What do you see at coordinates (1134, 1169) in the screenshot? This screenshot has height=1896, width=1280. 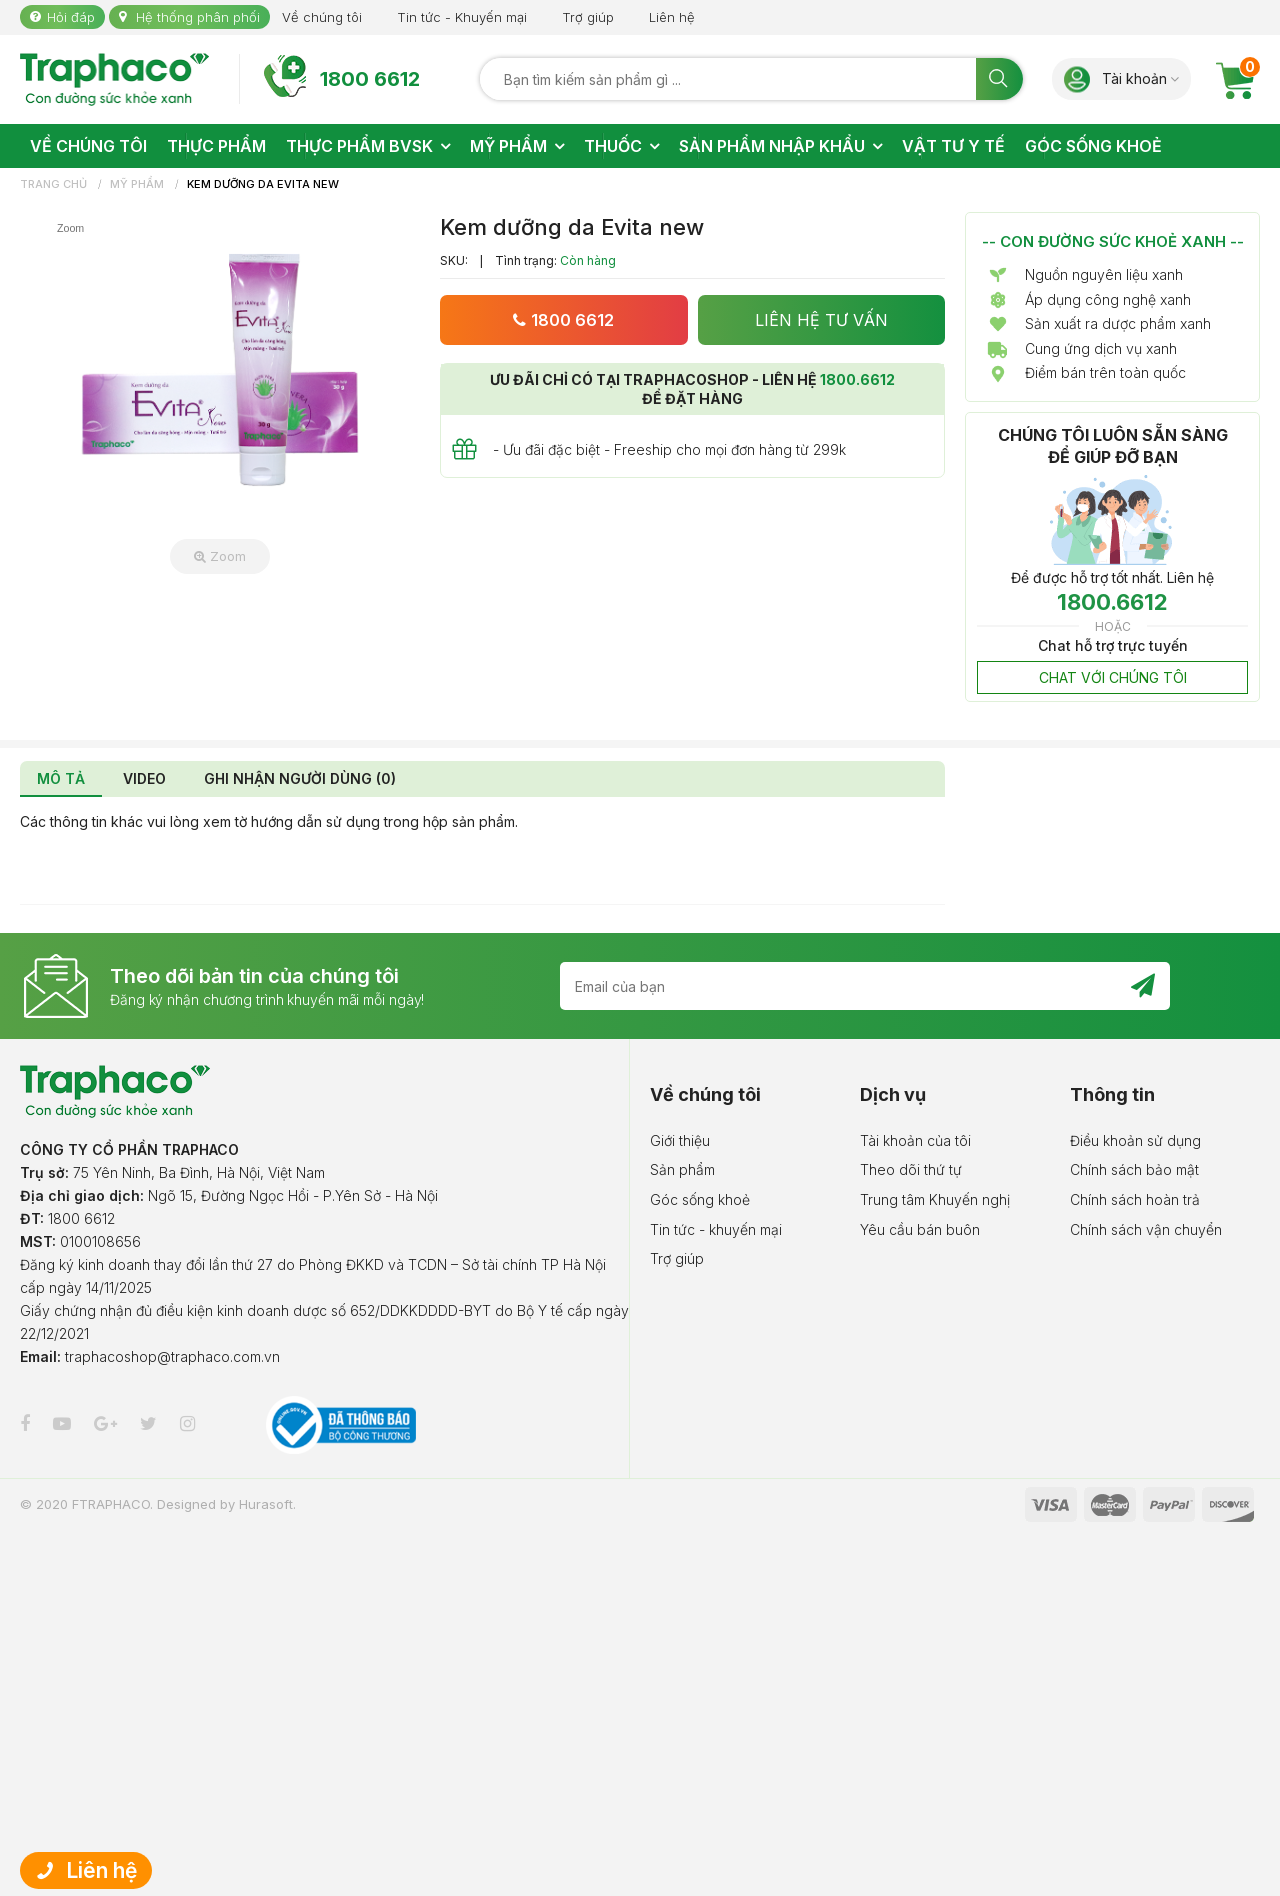 I see `Chính sách bảo mật` at bounding box center [1134, 1169].